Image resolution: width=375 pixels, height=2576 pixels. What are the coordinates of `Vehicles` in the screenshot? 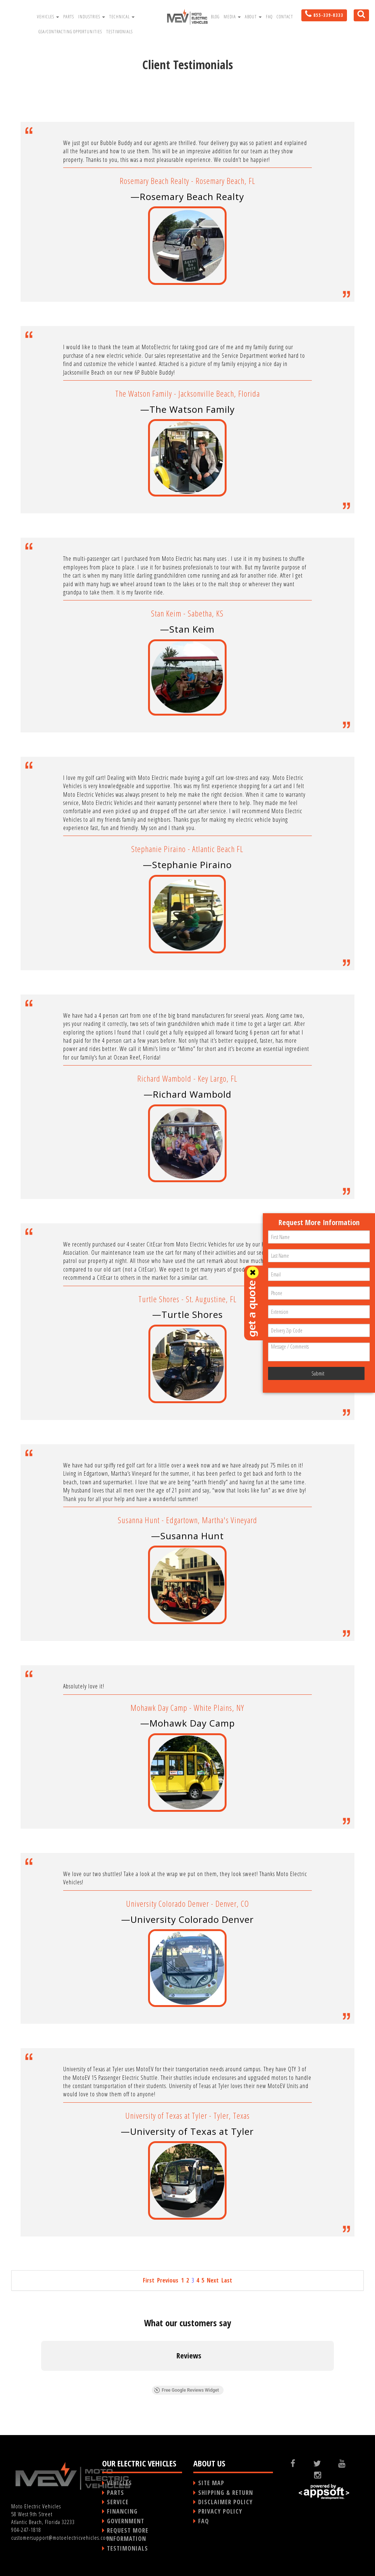 It's located at (48, 16).